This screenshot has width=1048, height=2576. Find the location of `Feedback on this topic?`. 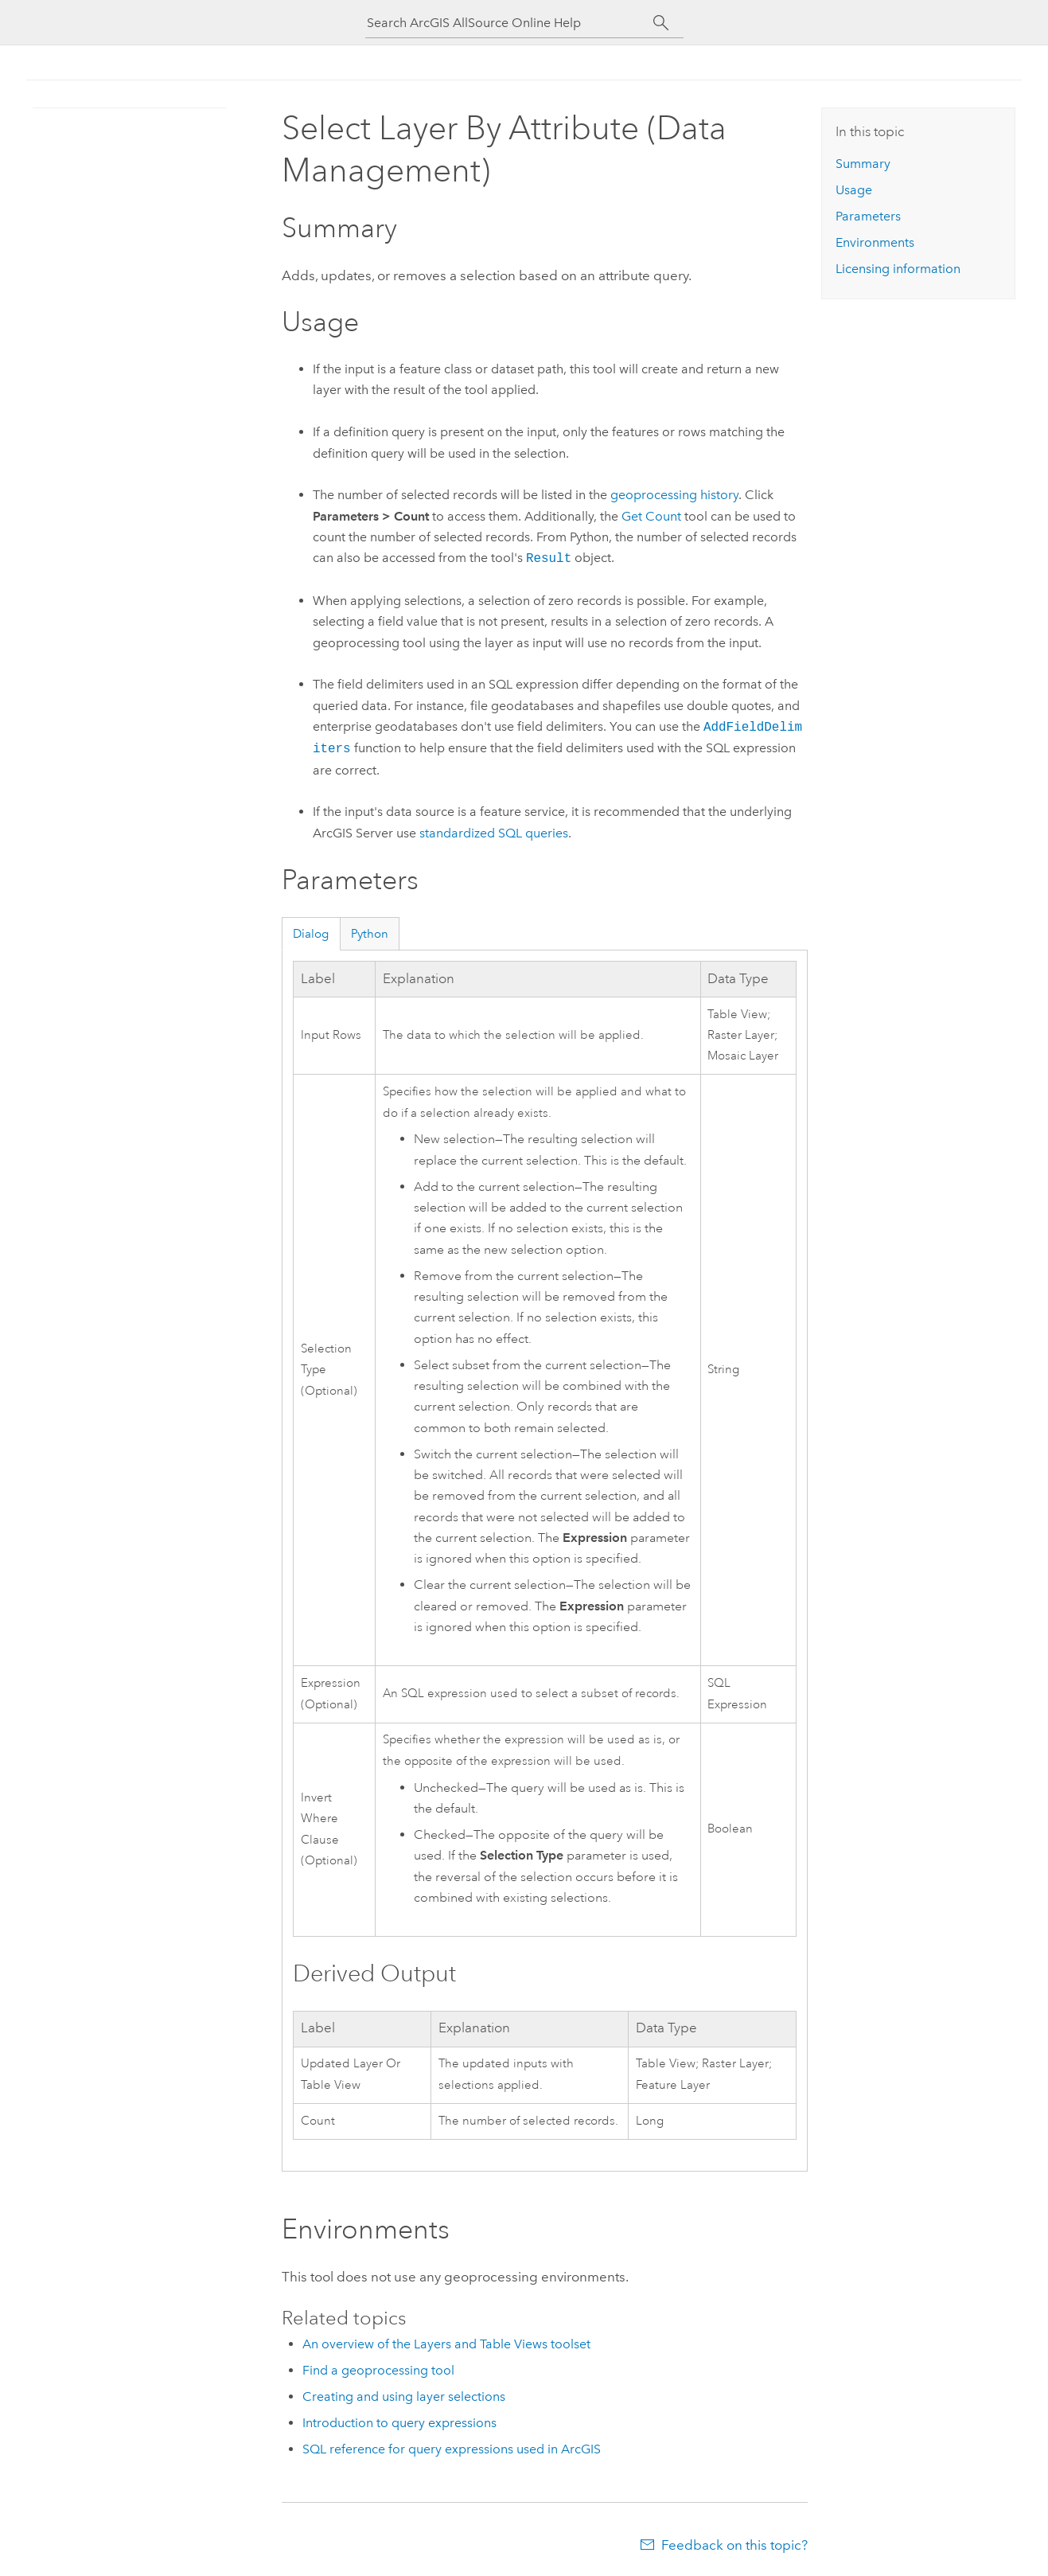

Feedback on this topic? is located at coordinates (734, 2545).